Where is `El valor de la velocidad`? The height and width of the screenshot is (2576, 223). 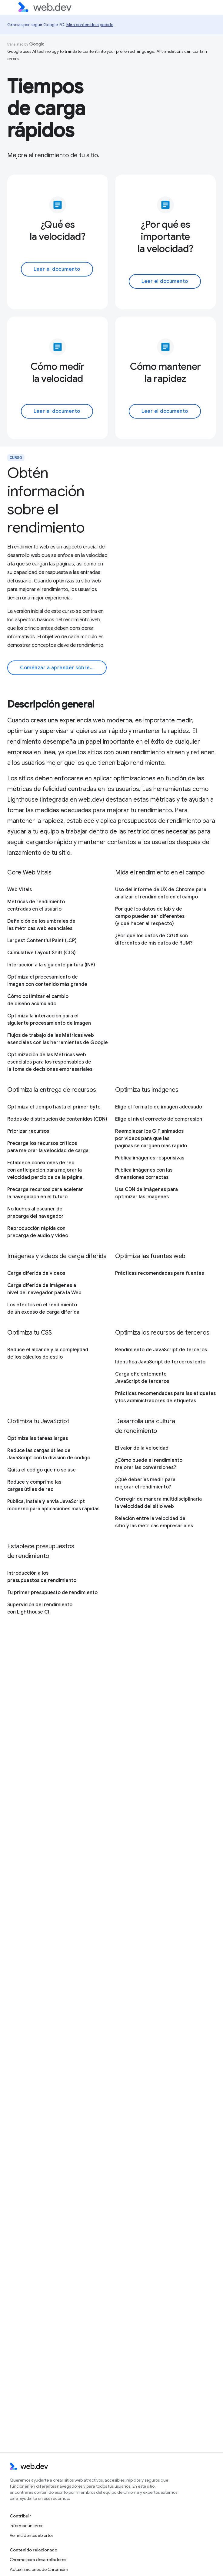 El valor de la velocidad is located at coordinates (141, 1448).